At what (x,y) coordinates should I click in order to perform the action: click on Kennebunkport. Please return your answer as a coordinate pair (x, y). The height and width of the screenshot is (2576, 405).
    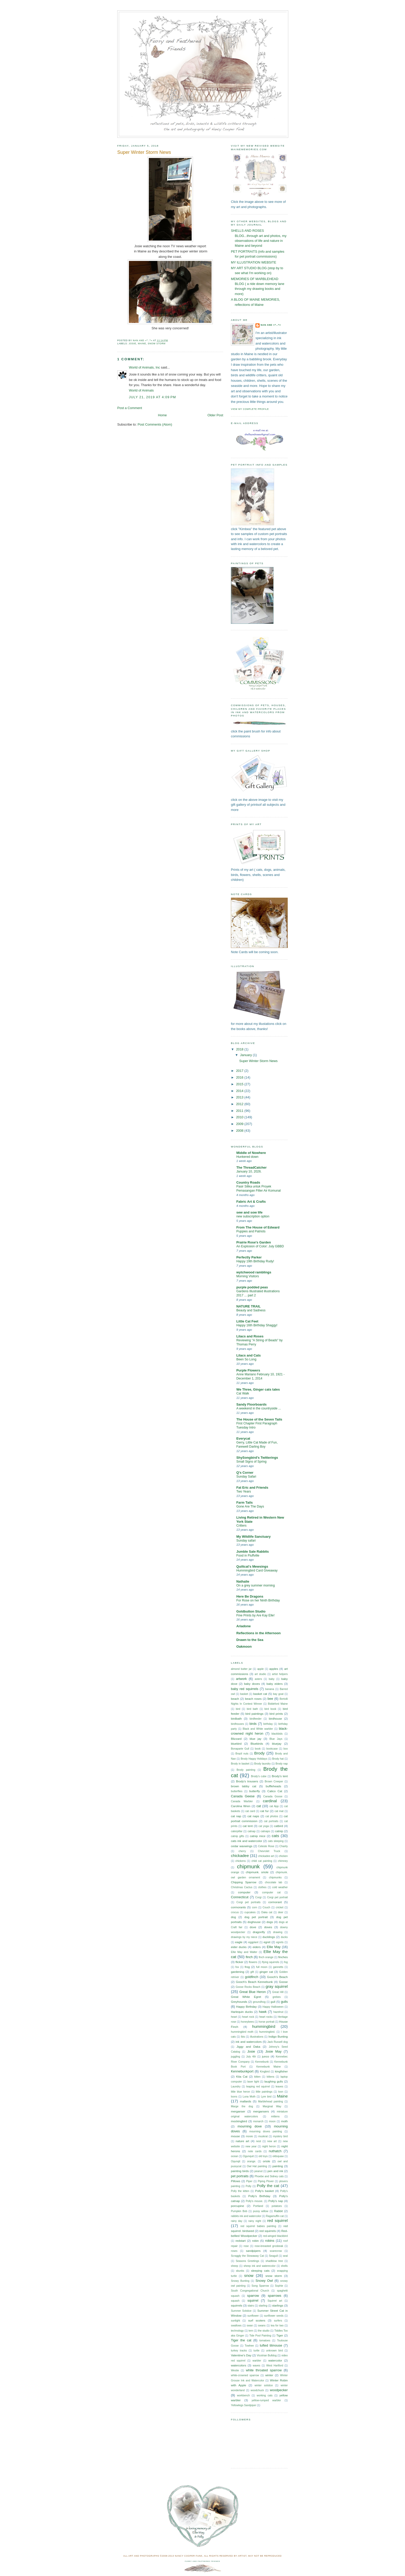
    Looking at the image, I should click on (242, 2071).